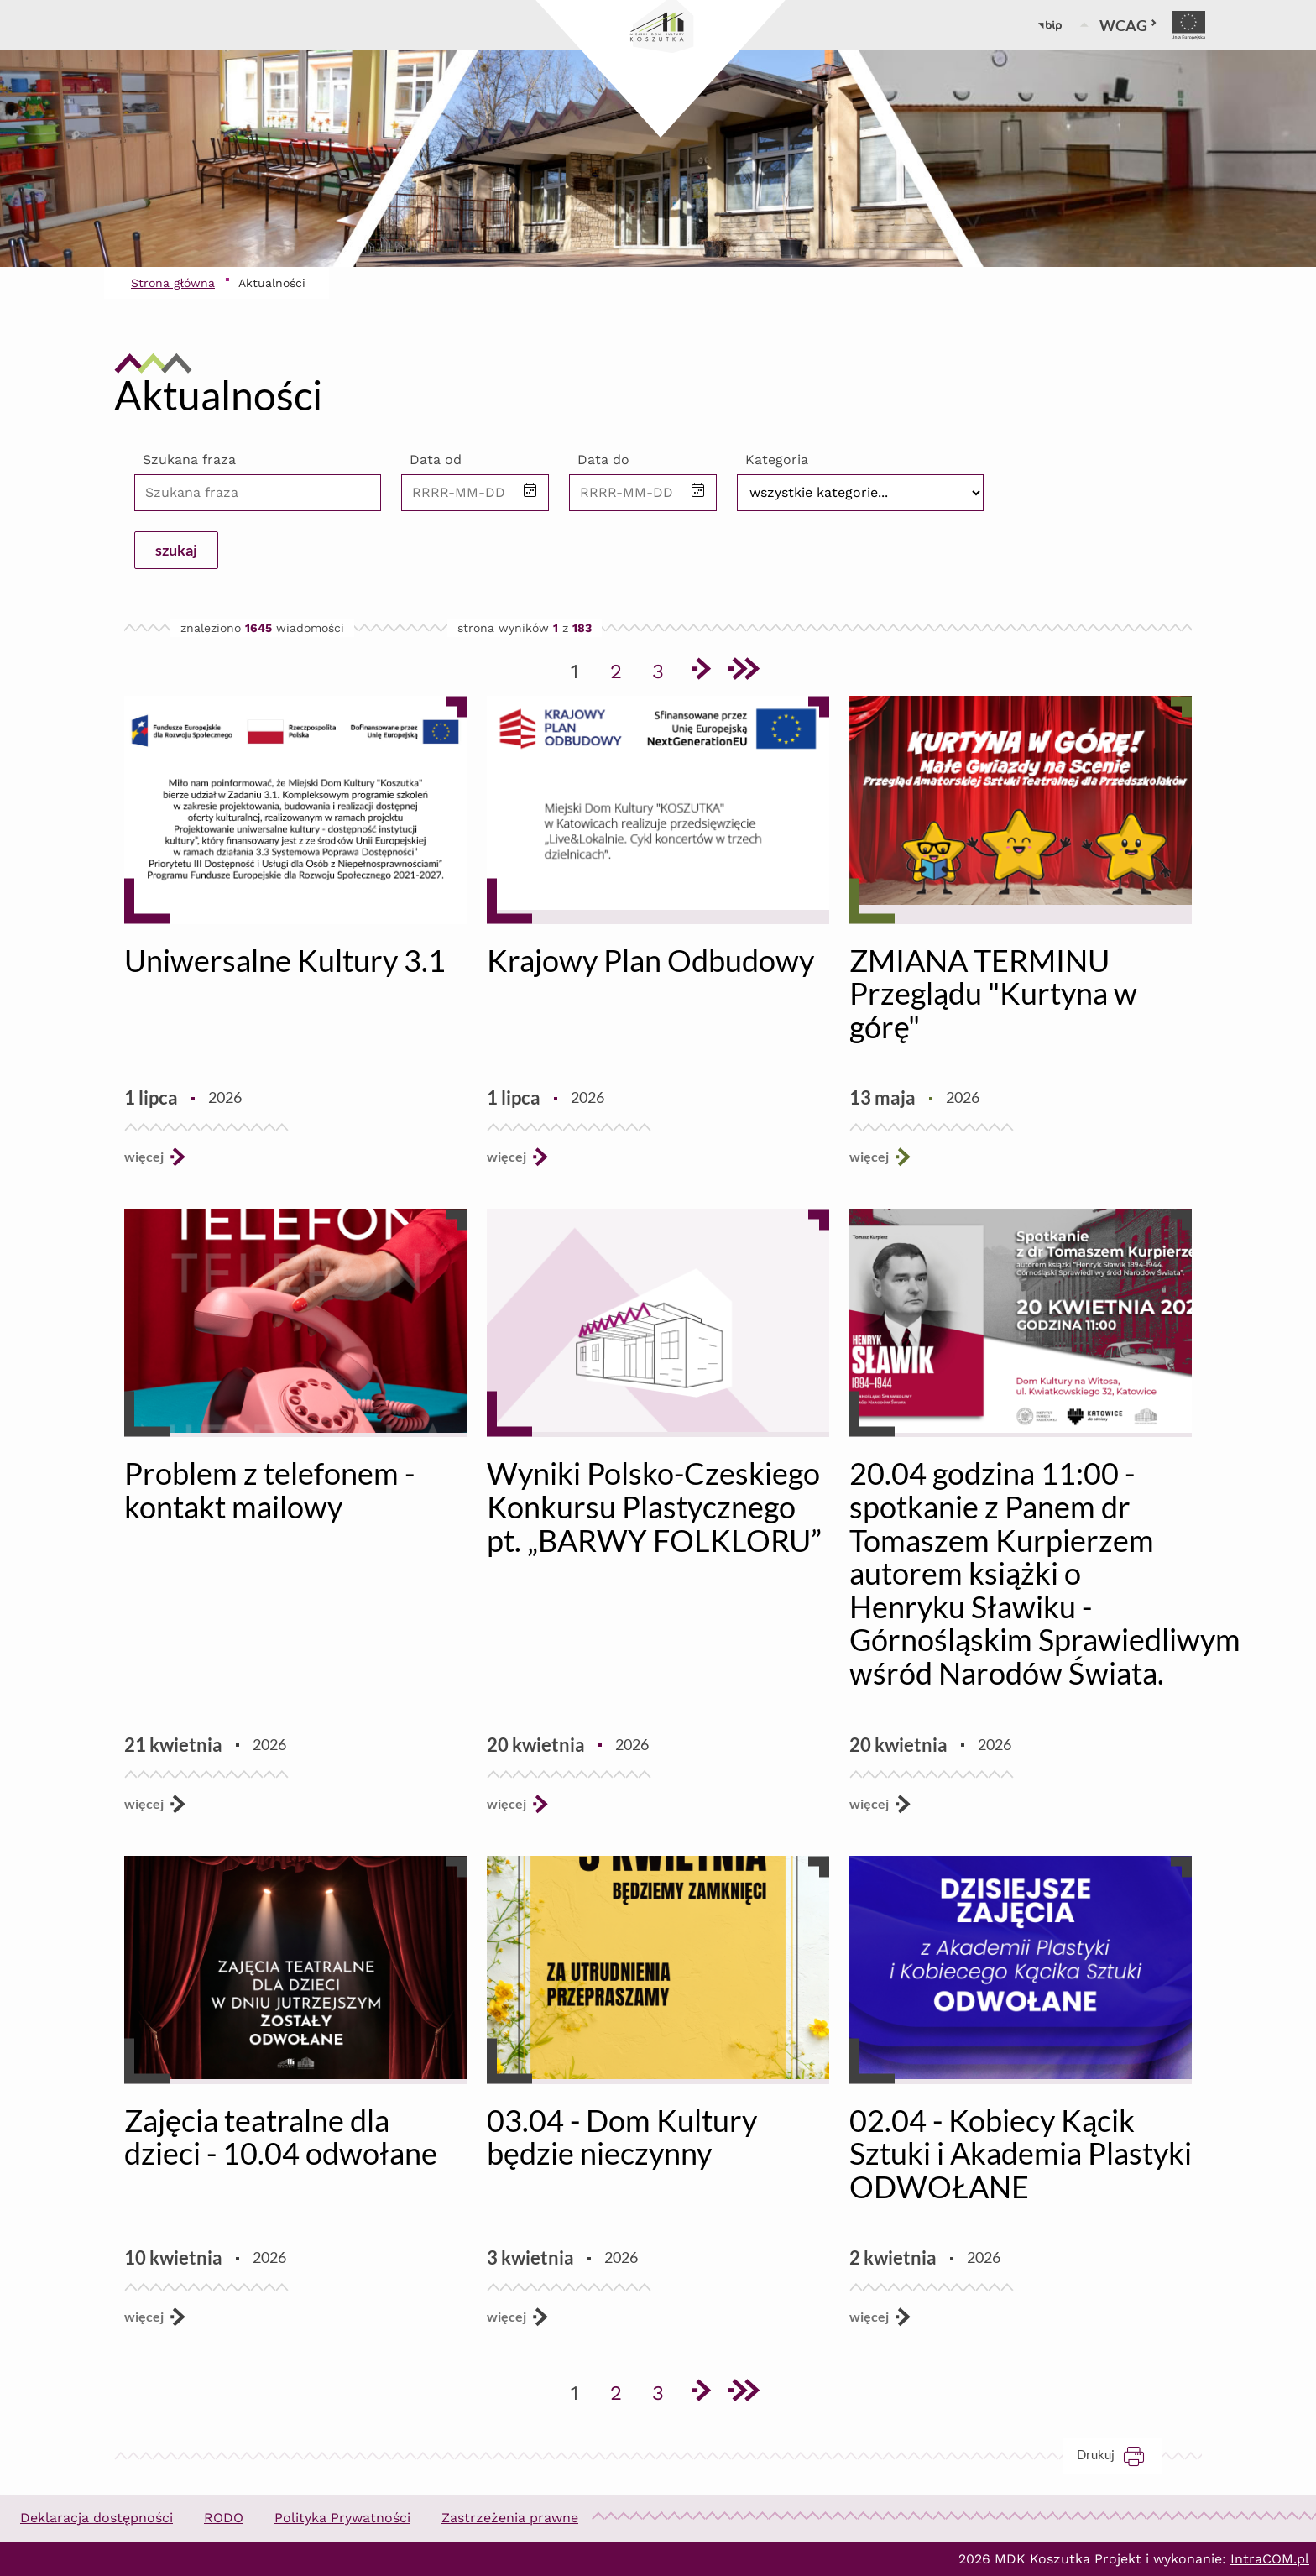 The height and width of the screenshot is (2576, 1316). What do you see at coordinates (342, 2518) in the screenshot?
I see `Polityka Prywatności` at bounding box center [342, 2518].